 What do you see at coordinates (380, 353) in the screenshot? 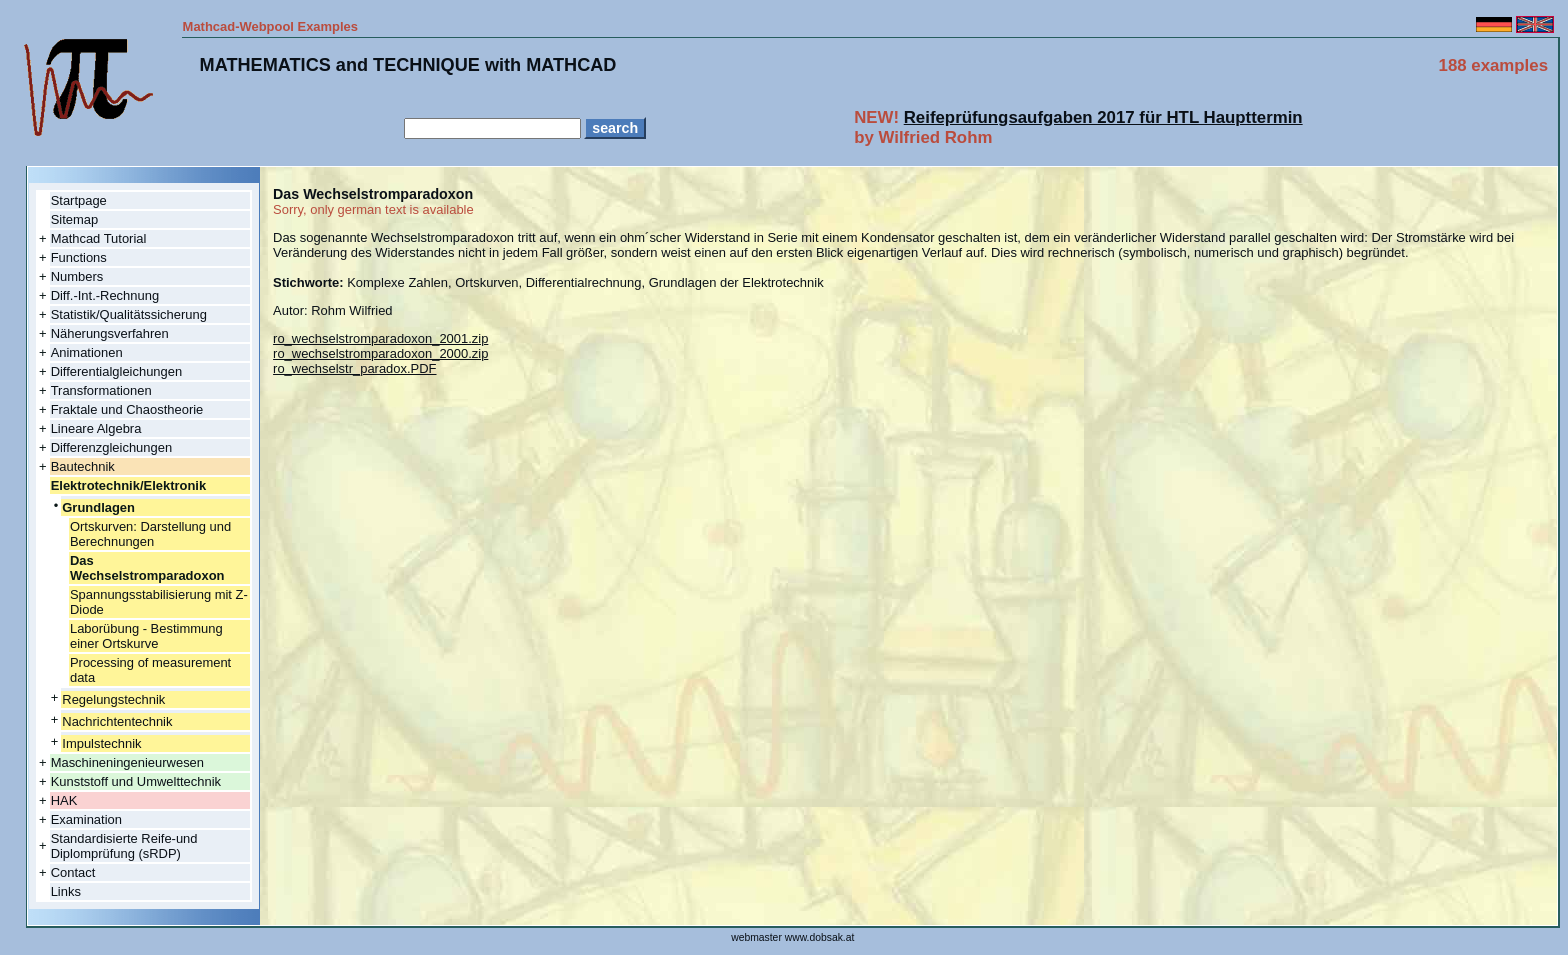
I see `ro_wechselstromparadoxon_2000.zip` at bounding box center [380, 353].